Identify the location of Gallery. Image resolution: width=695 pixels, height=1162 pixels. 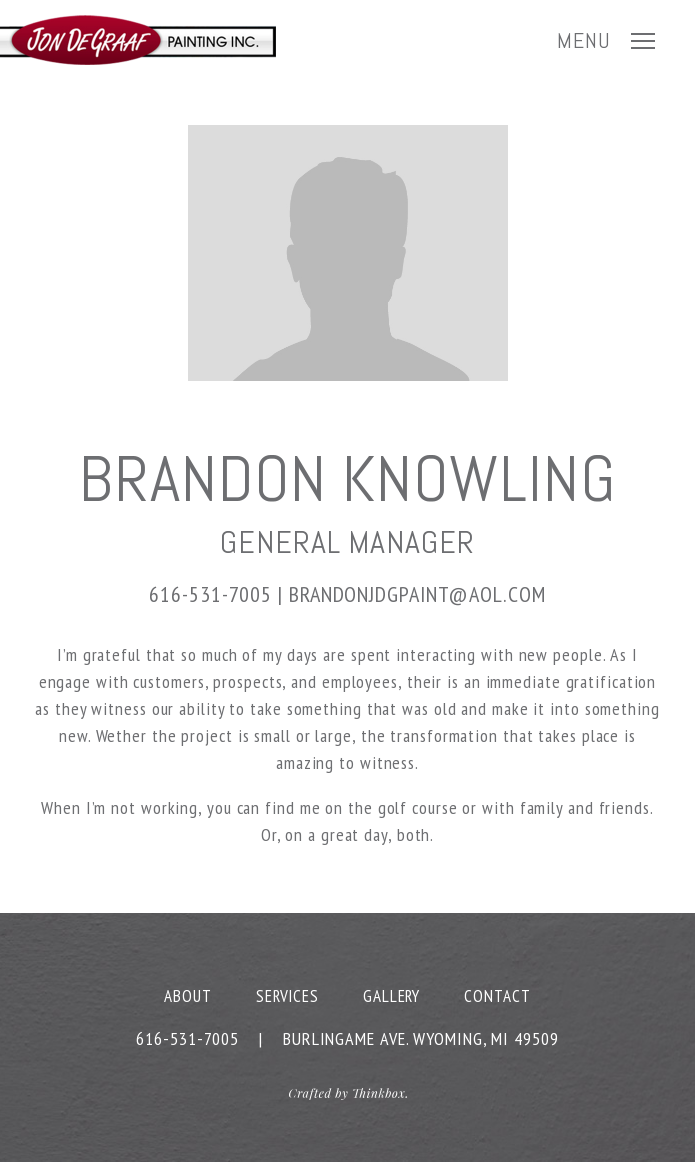
(391, 996).